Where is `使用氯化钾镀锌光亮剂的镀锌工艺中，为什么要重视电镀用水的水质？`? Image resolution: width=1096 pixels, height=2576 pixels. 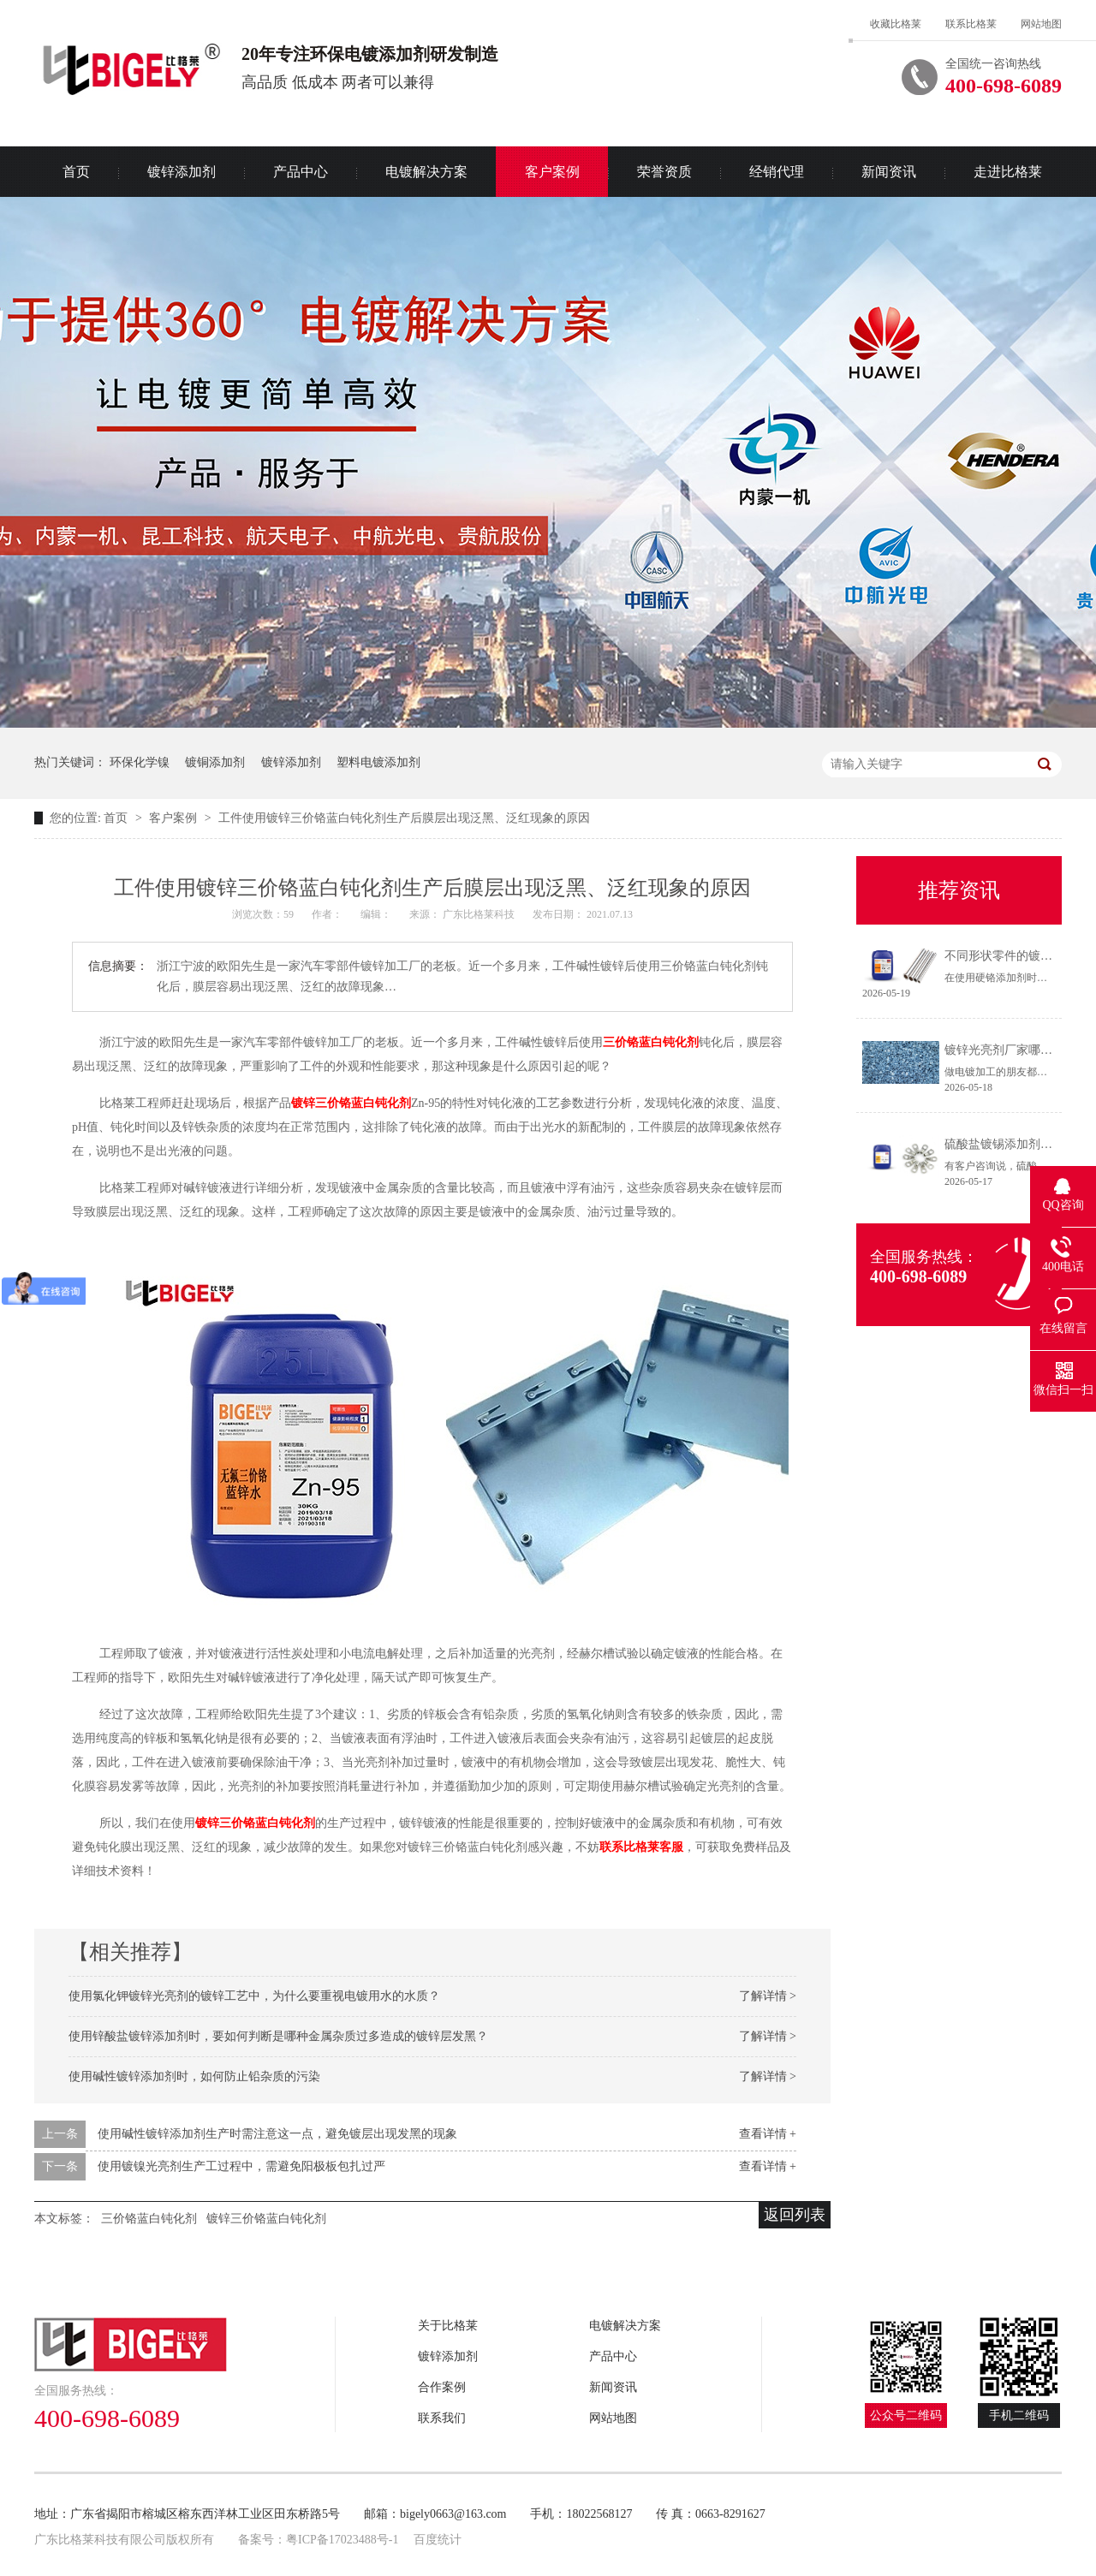 使用氯化钾镀锌光亮剂的镀锌工艺中，为什么要重视电镀用水的水质？ is located at coordinates (254, 1996).